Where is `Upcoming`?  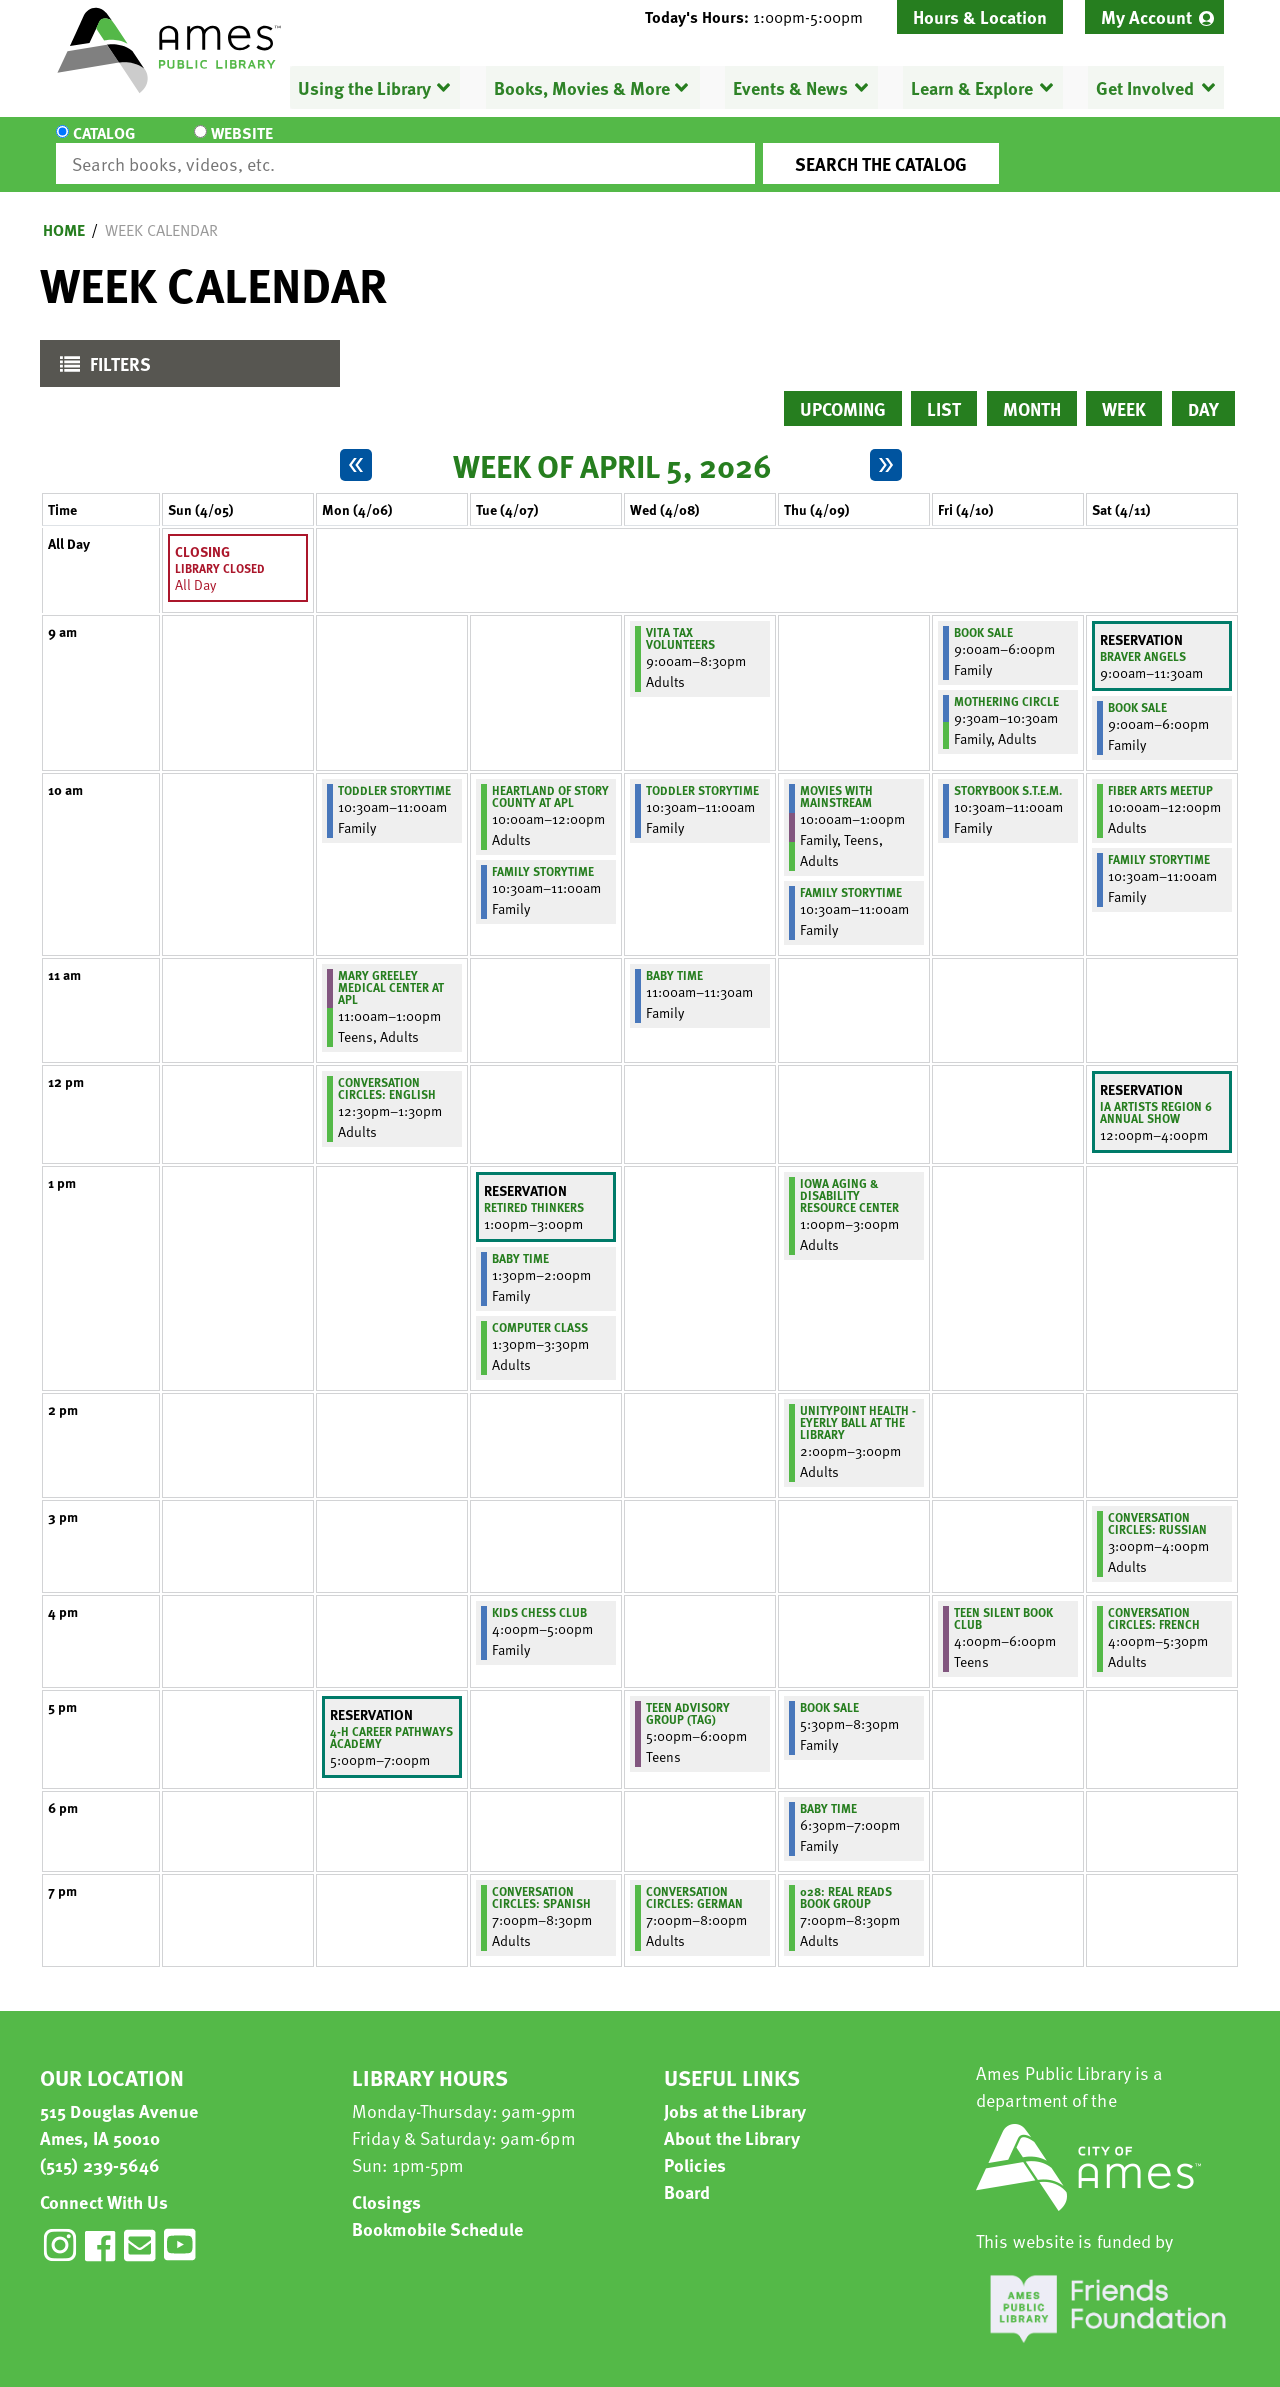 Upcoming is located at coordinates (843, 390).